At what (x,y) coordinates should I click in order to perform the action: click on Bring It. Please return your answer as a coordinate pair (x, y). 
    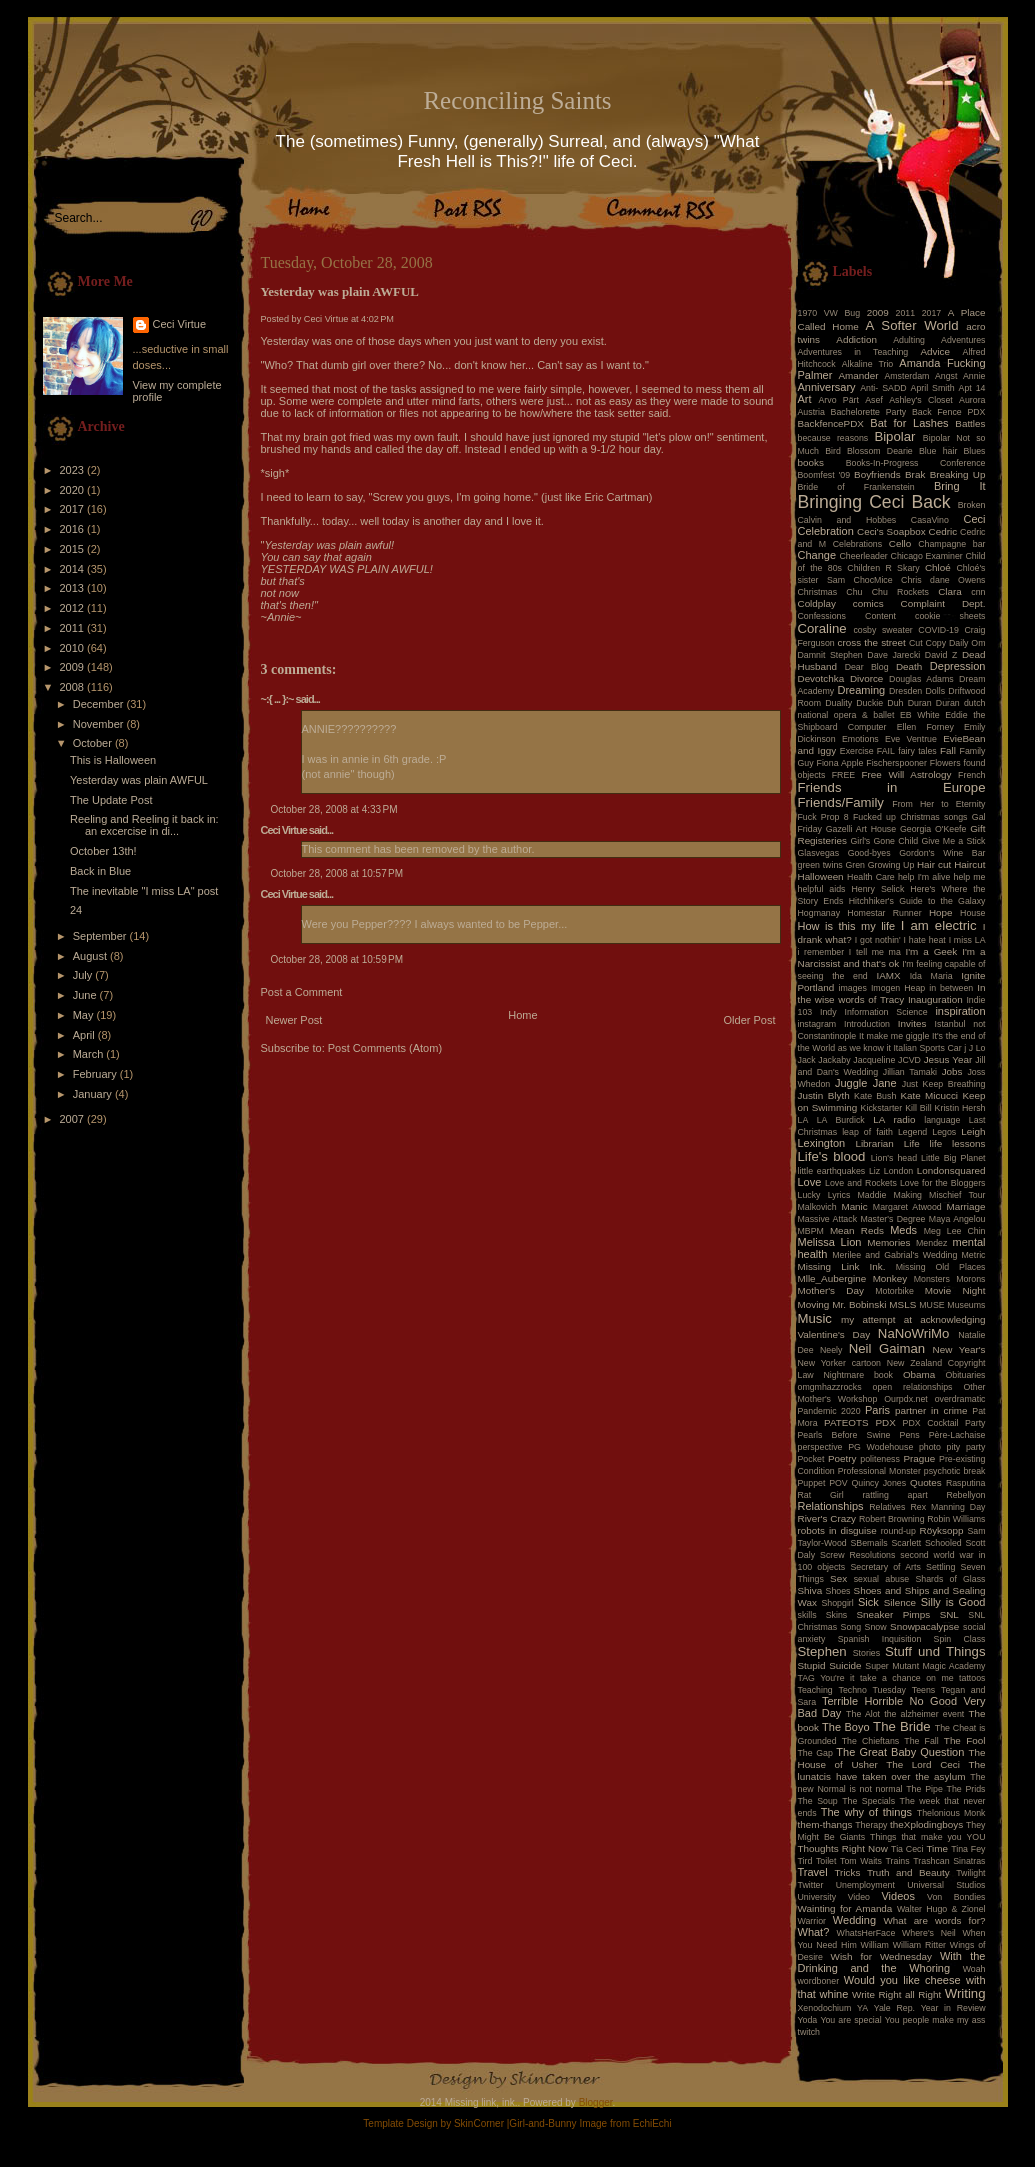
    Looking at the image, I should click on (960, 486).